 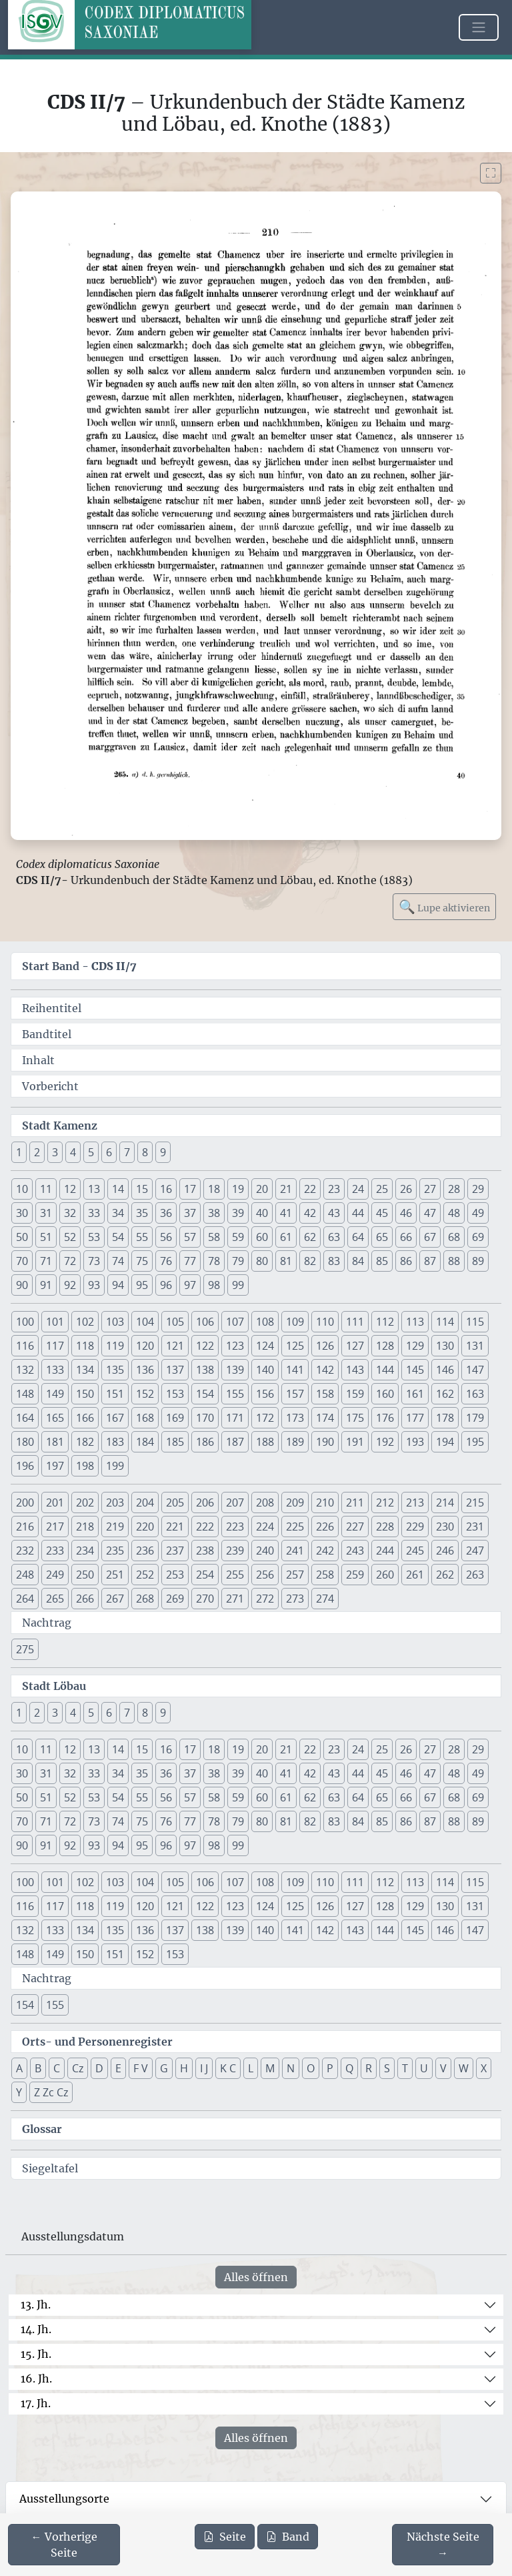 I want to click on 245 [button], so click(x=415, y=1550).